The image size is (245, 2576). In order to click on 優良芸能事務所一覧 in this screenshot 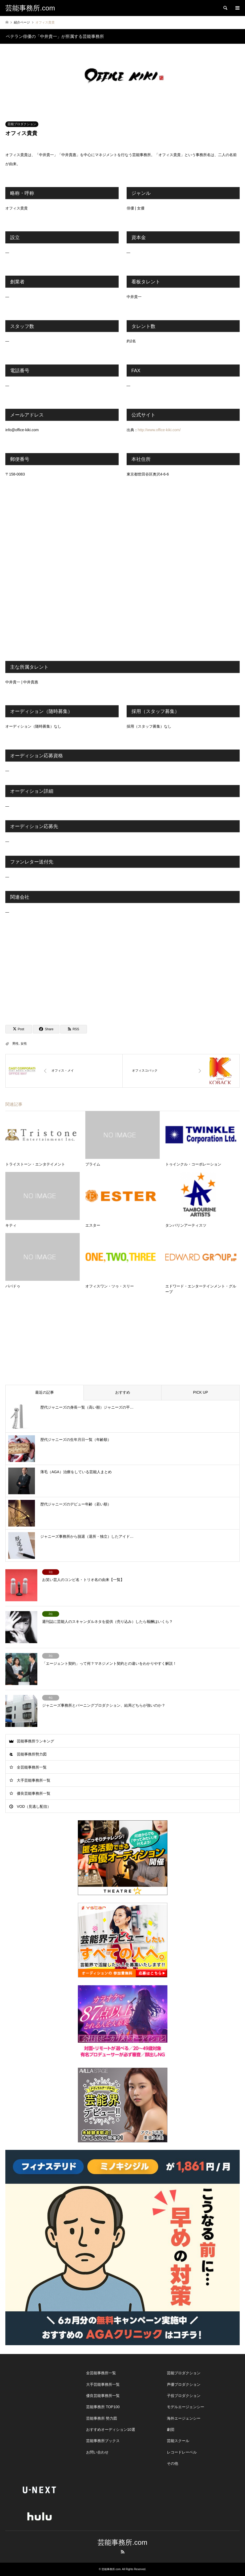, I will do `click(33, 1793)`.